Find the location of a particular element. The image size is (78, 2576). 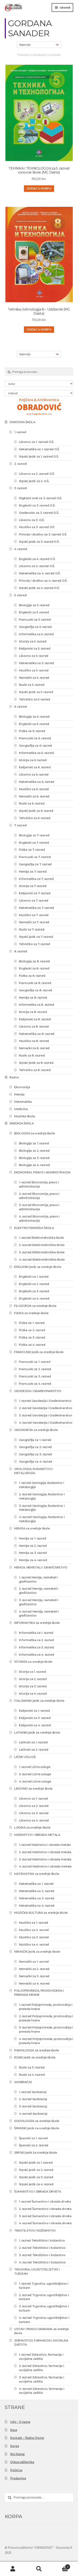

ŠUMARSTVO I OBRADA DRVETA is located at coordinates (37, 2191).